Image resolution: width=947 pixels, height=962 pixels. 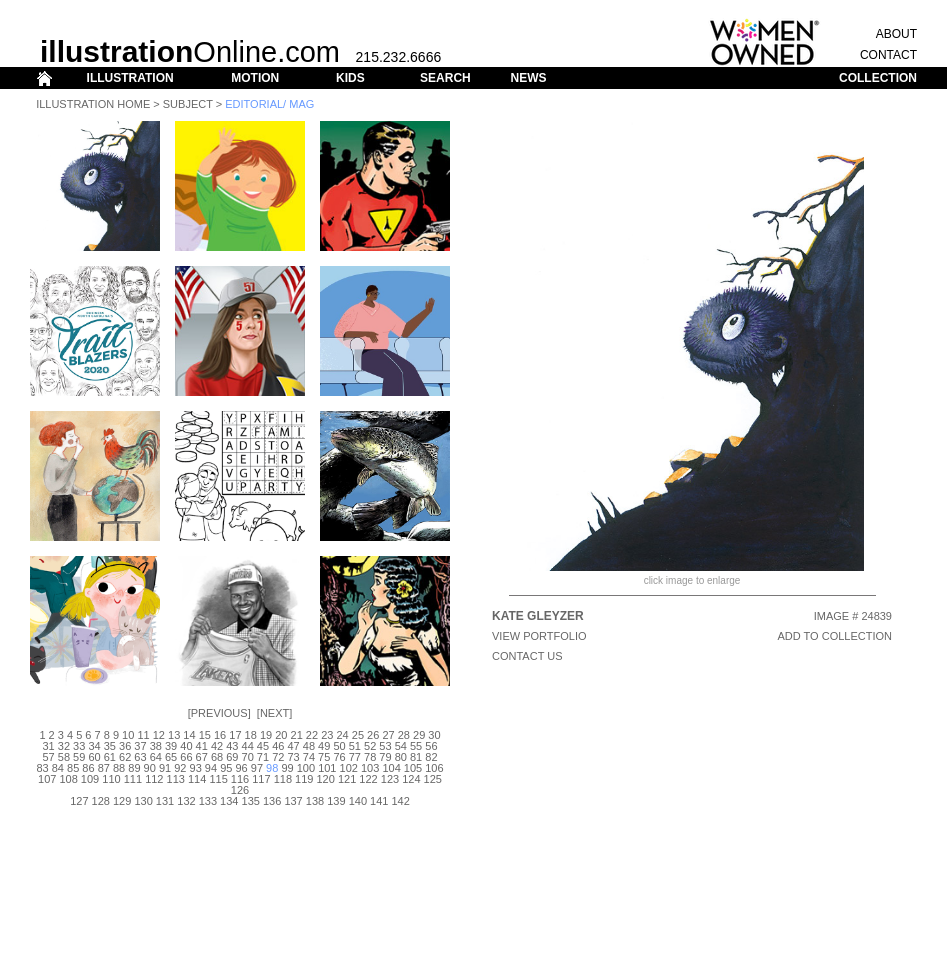 What do you see at coordinates (64, 757) in the screenshot?
I see `58` at bounding box center [64, 757].